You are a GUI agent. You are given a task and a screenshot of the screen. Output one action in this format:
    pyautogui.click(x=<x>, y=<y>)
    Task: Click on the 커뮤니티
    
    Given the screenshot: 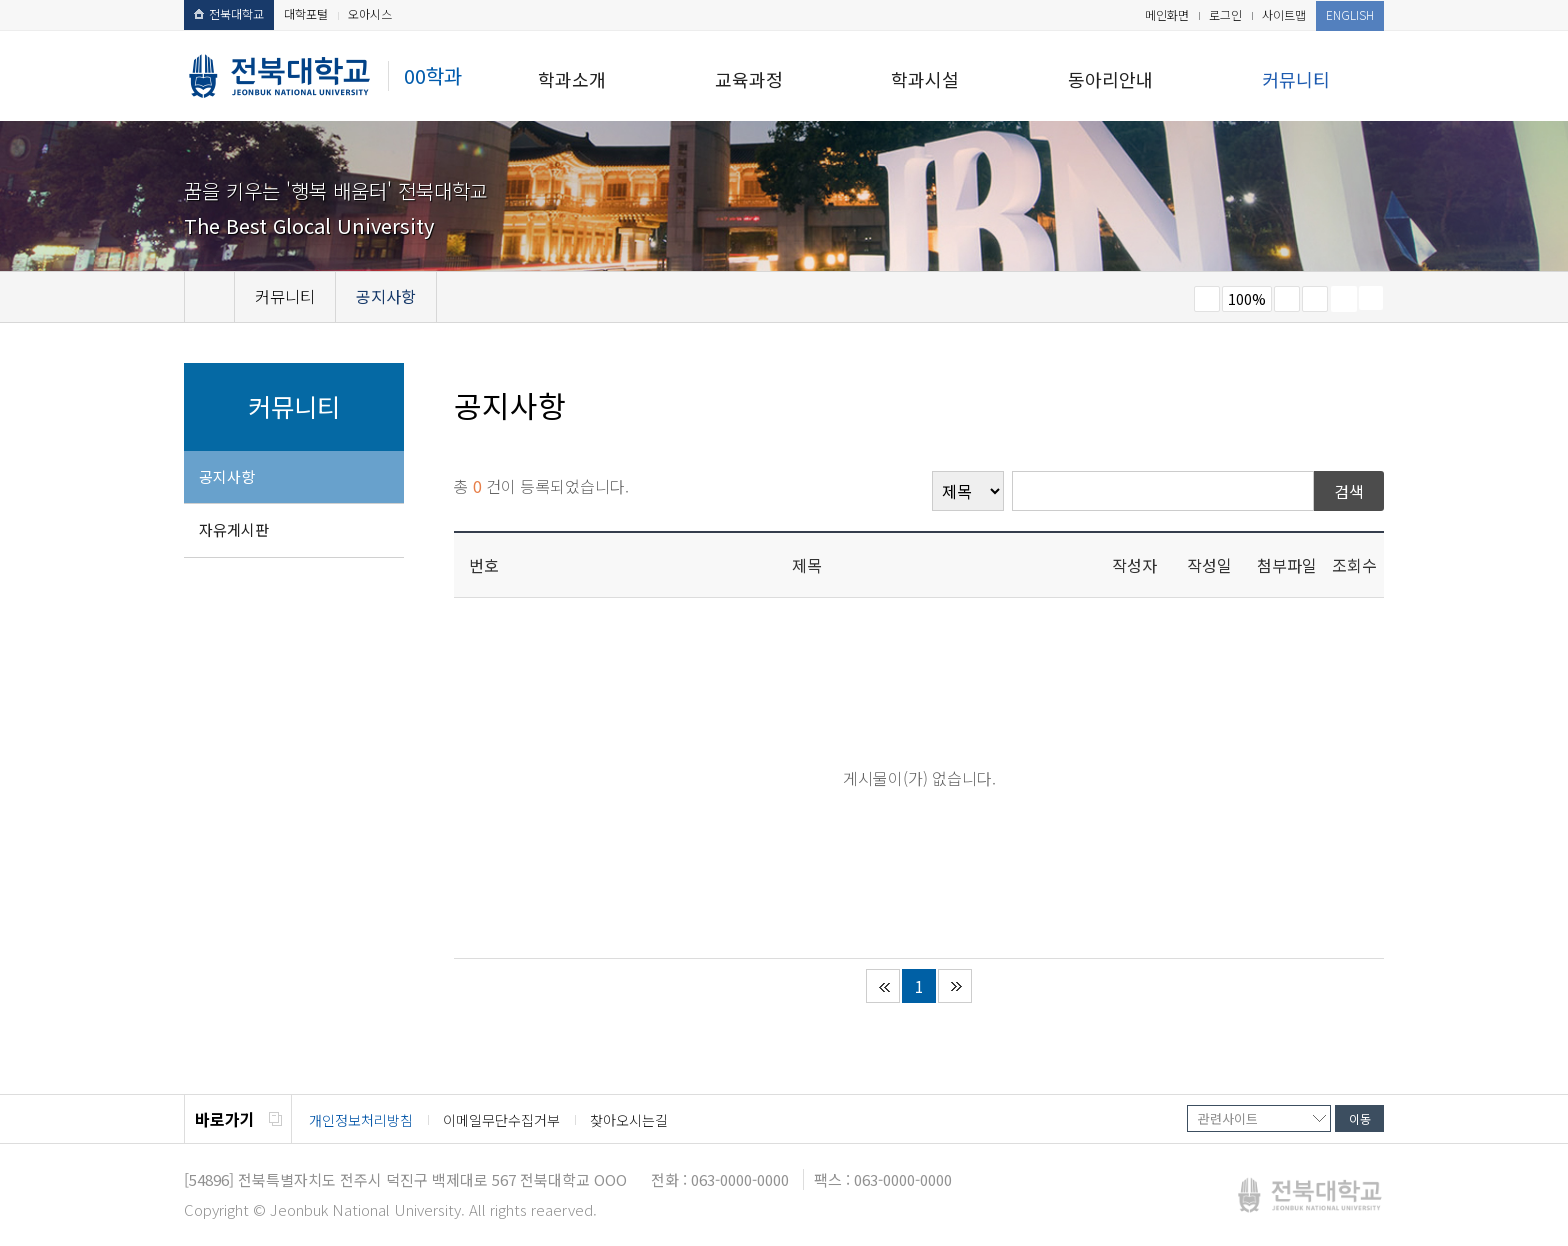 What is the action you would take?
    pyautogui.click(x=1296, y=79)
    